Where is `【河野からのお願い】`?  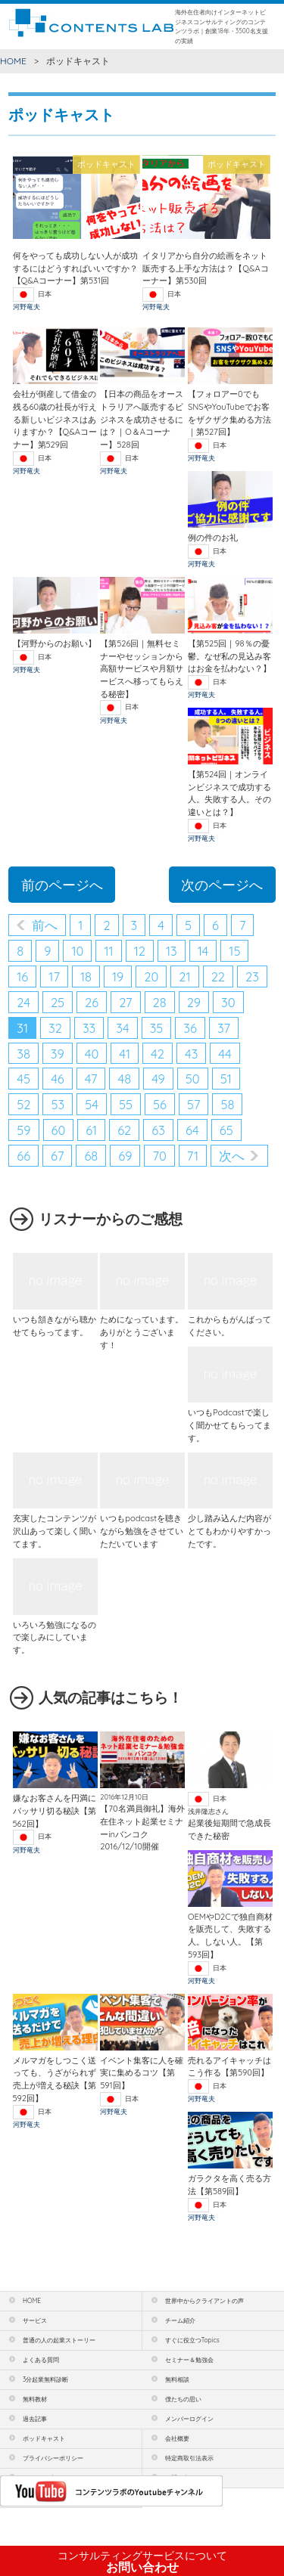 【河野からのお願い】 is located at coordinates (54, 643).